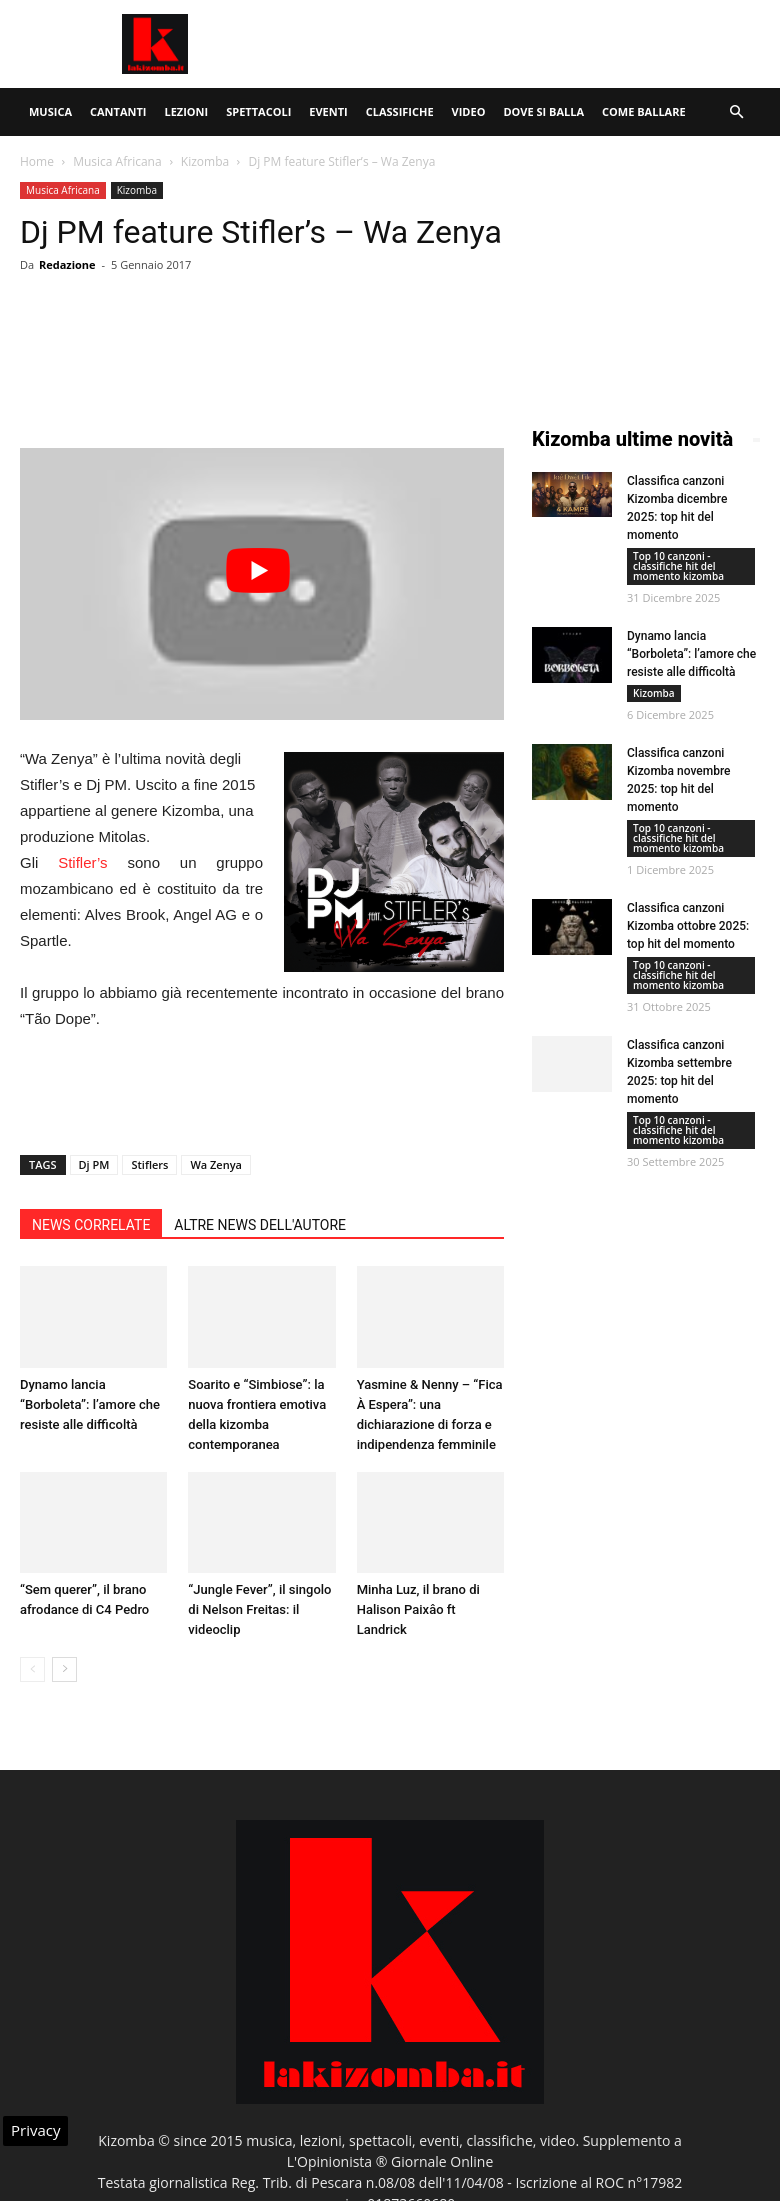 This screenshot has height=2201, width=780. I want to click on Top 10 canzoni - classifiche hit del momento kizomba, so click(678, 566).